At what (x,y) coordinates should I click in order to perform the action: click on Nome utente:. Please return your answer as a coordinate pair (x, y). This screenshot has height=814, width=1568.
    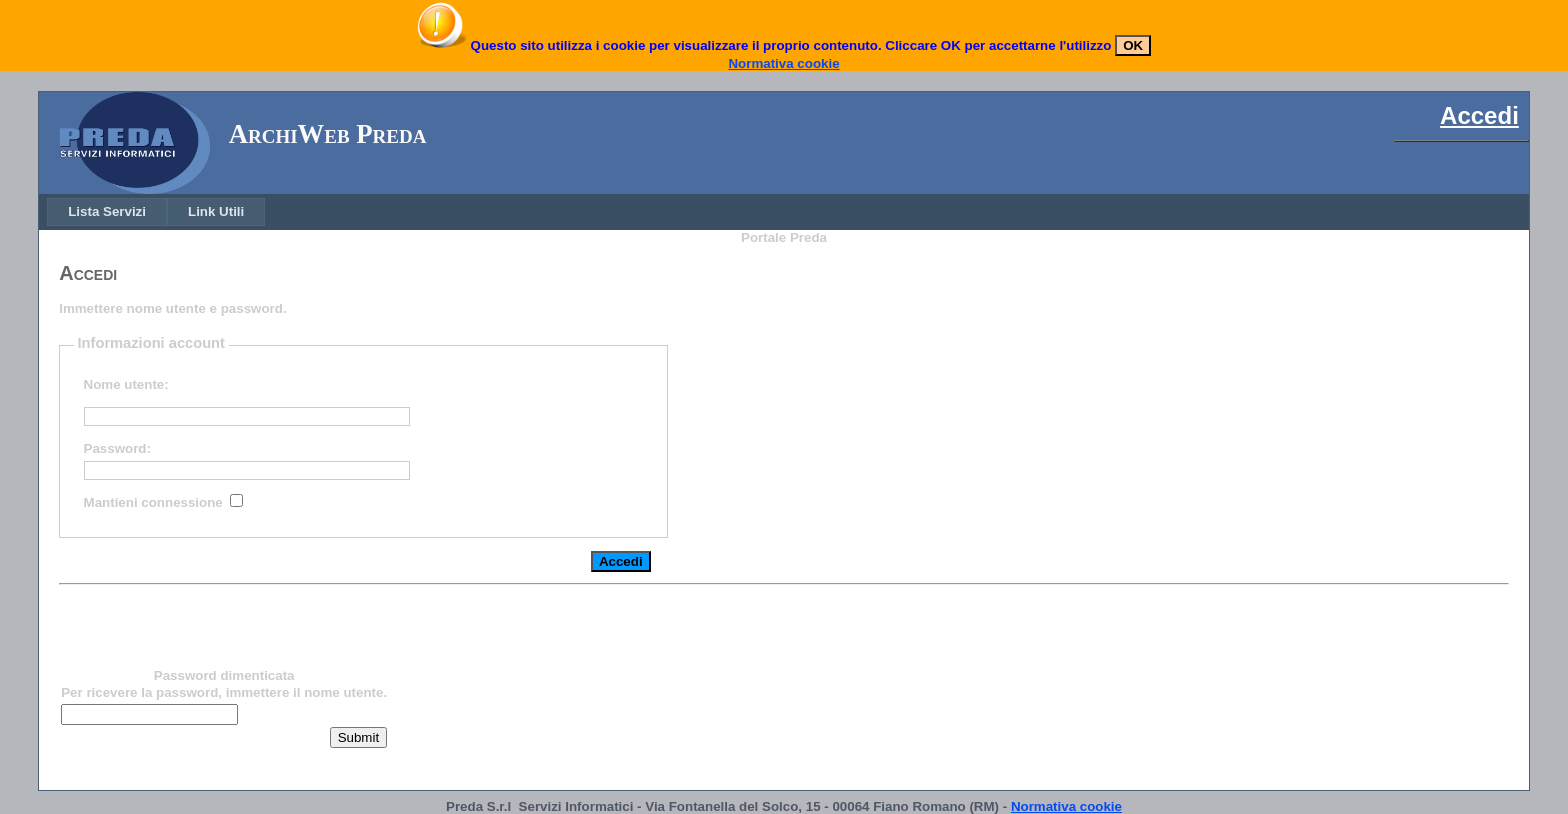
    Looking at the image, I should click on (126, 384).